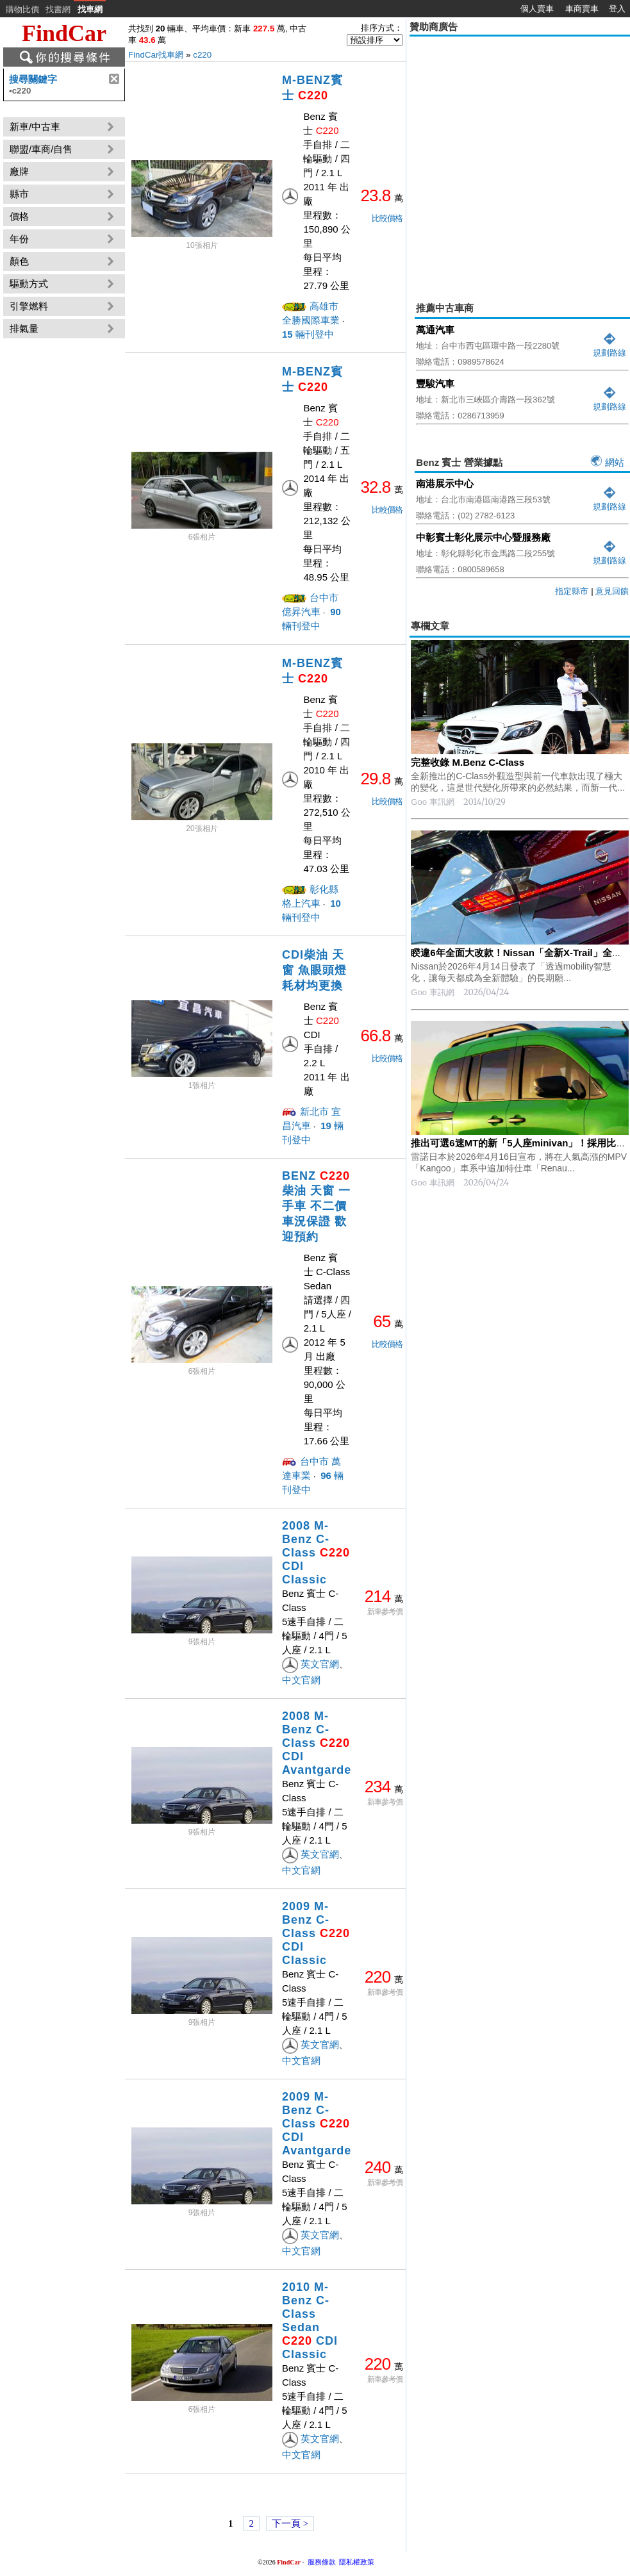  What do you see at coordinates (316, 1206) in the screenshot?
I see `BENZ 柴油 天窗 一手車 不二價 車況保證 歡迎預約` at bounding box center [316, 1206].